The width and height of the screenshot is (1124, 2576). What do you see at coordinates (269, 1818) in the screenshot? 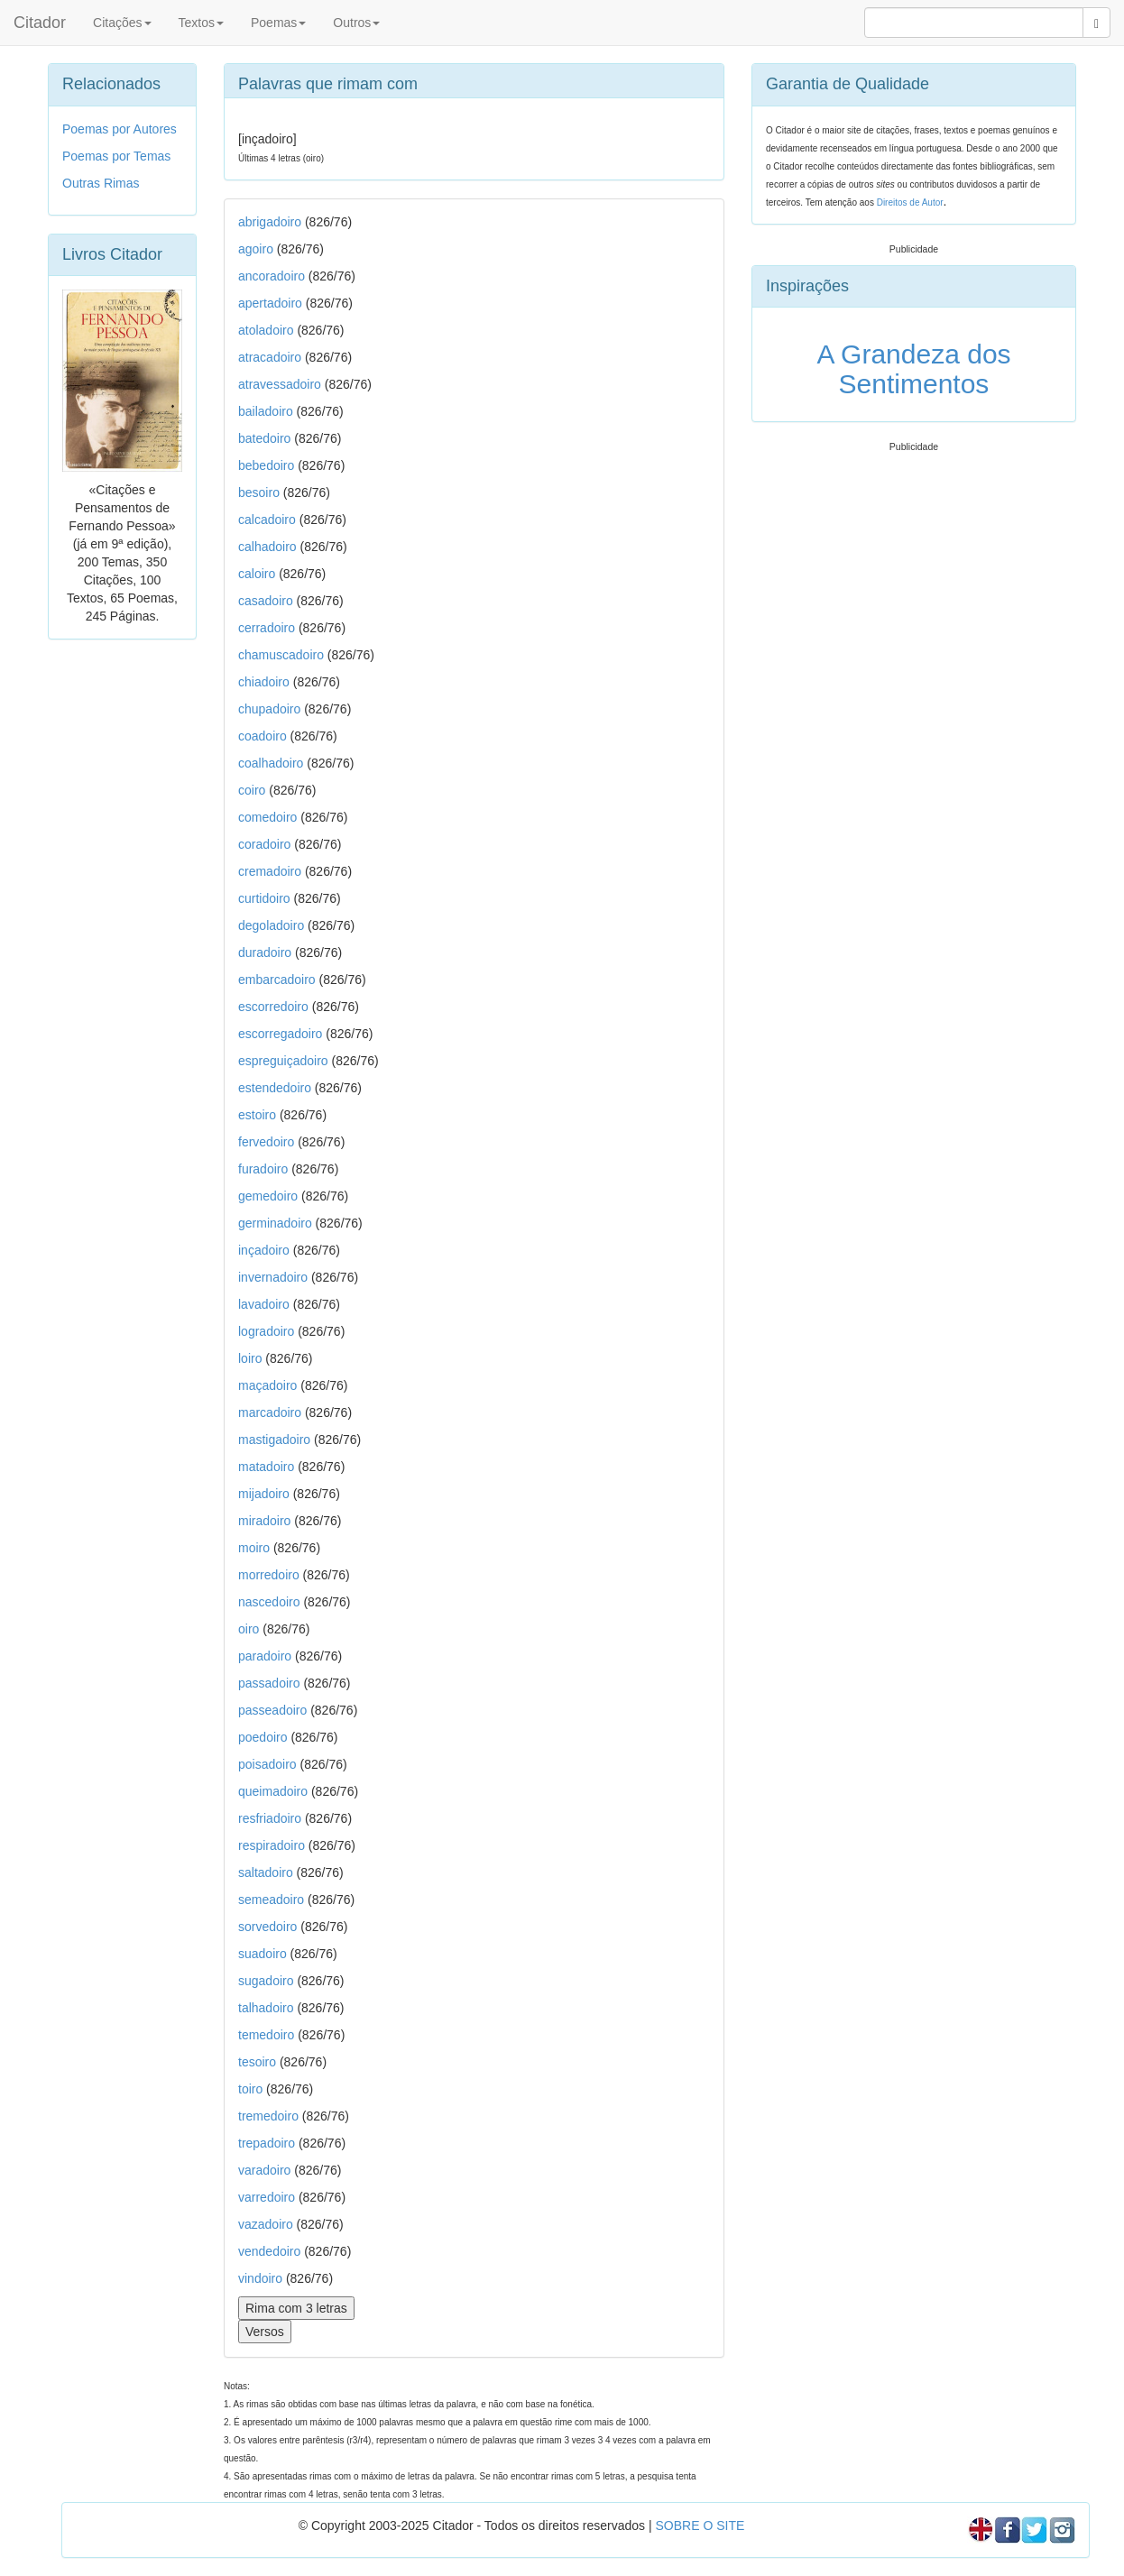
I see `resfriadoiro` at bounding box center [269, 1818].